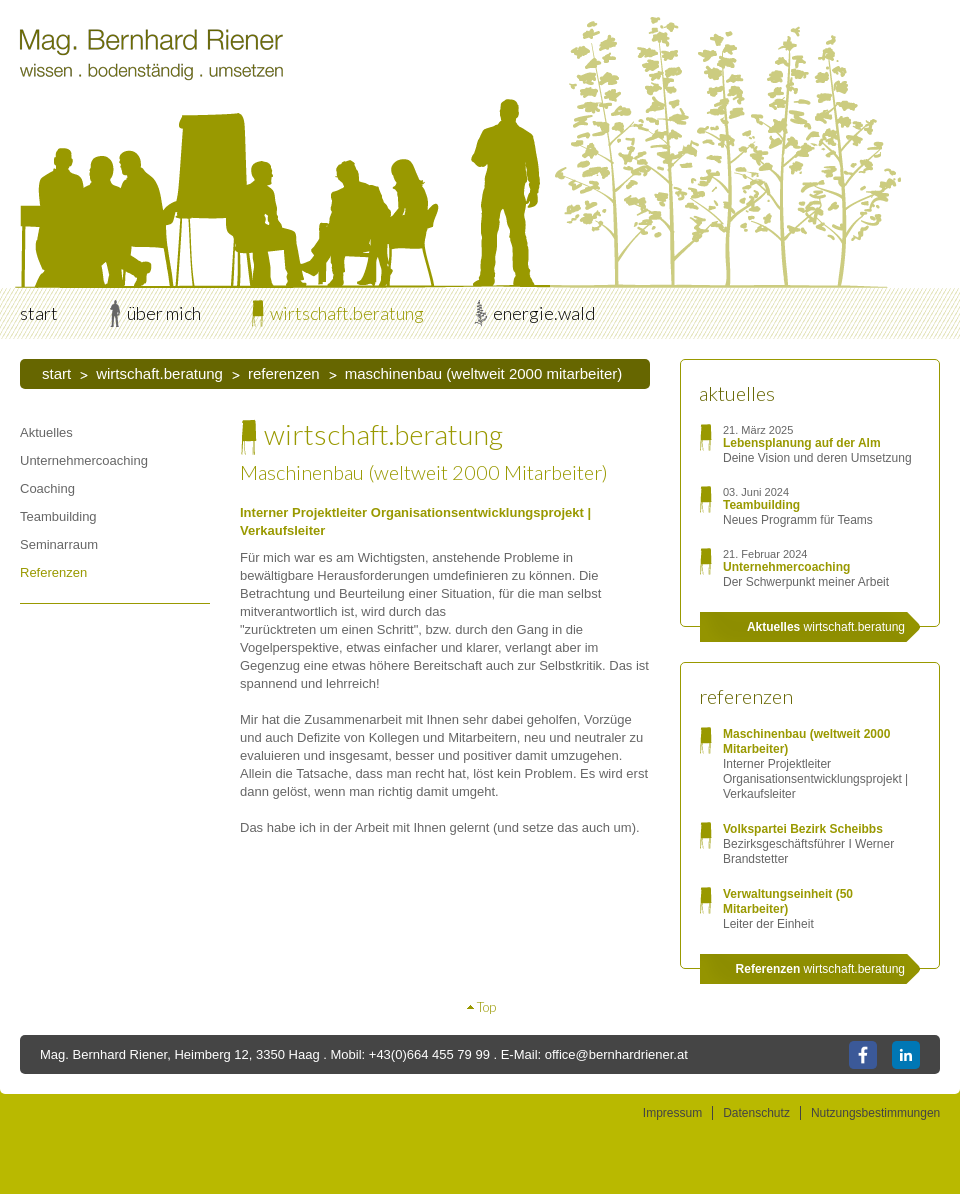  What do you see at coordinates (802, 443) in the screenshot?
I see `Lebensplanung auf der Alm` at bounding box center [802, 443].